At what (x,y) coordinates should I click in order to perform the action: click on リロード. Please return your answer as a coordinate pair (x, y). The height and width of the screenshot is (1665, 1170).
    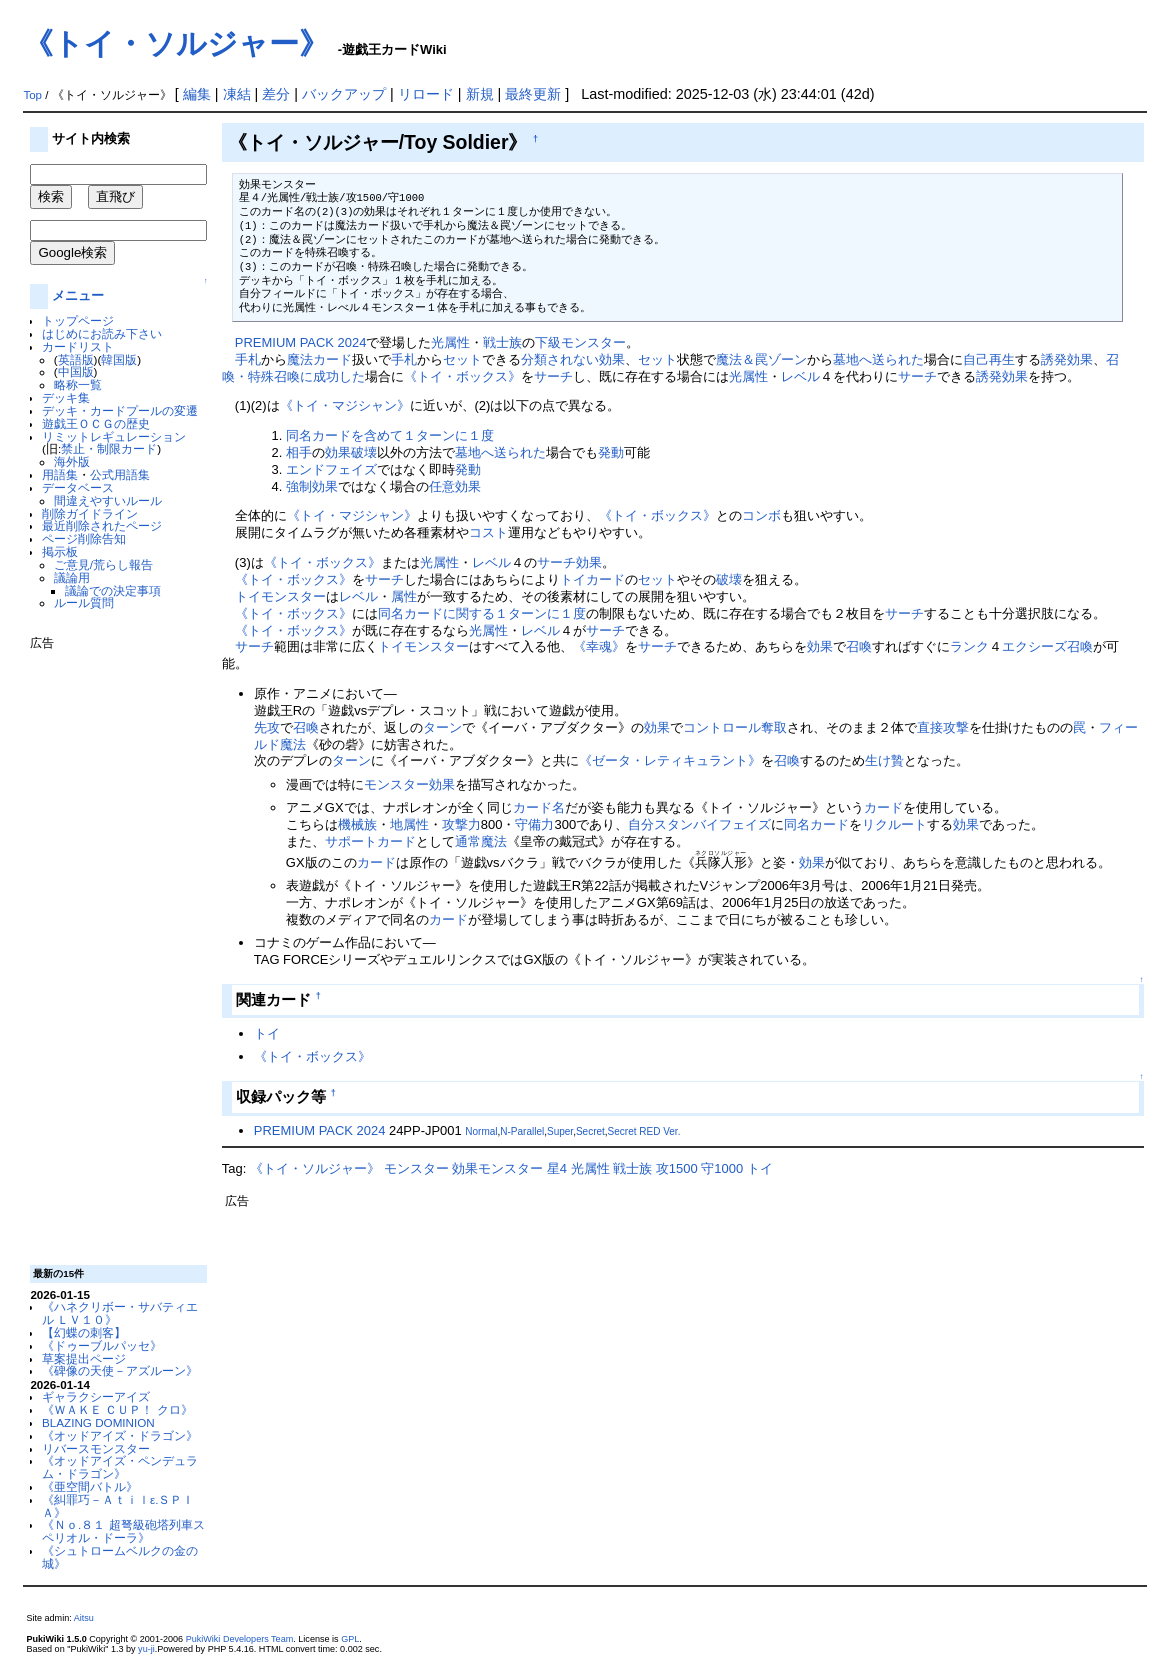
    Looking at the image, I should click on (426, 94).